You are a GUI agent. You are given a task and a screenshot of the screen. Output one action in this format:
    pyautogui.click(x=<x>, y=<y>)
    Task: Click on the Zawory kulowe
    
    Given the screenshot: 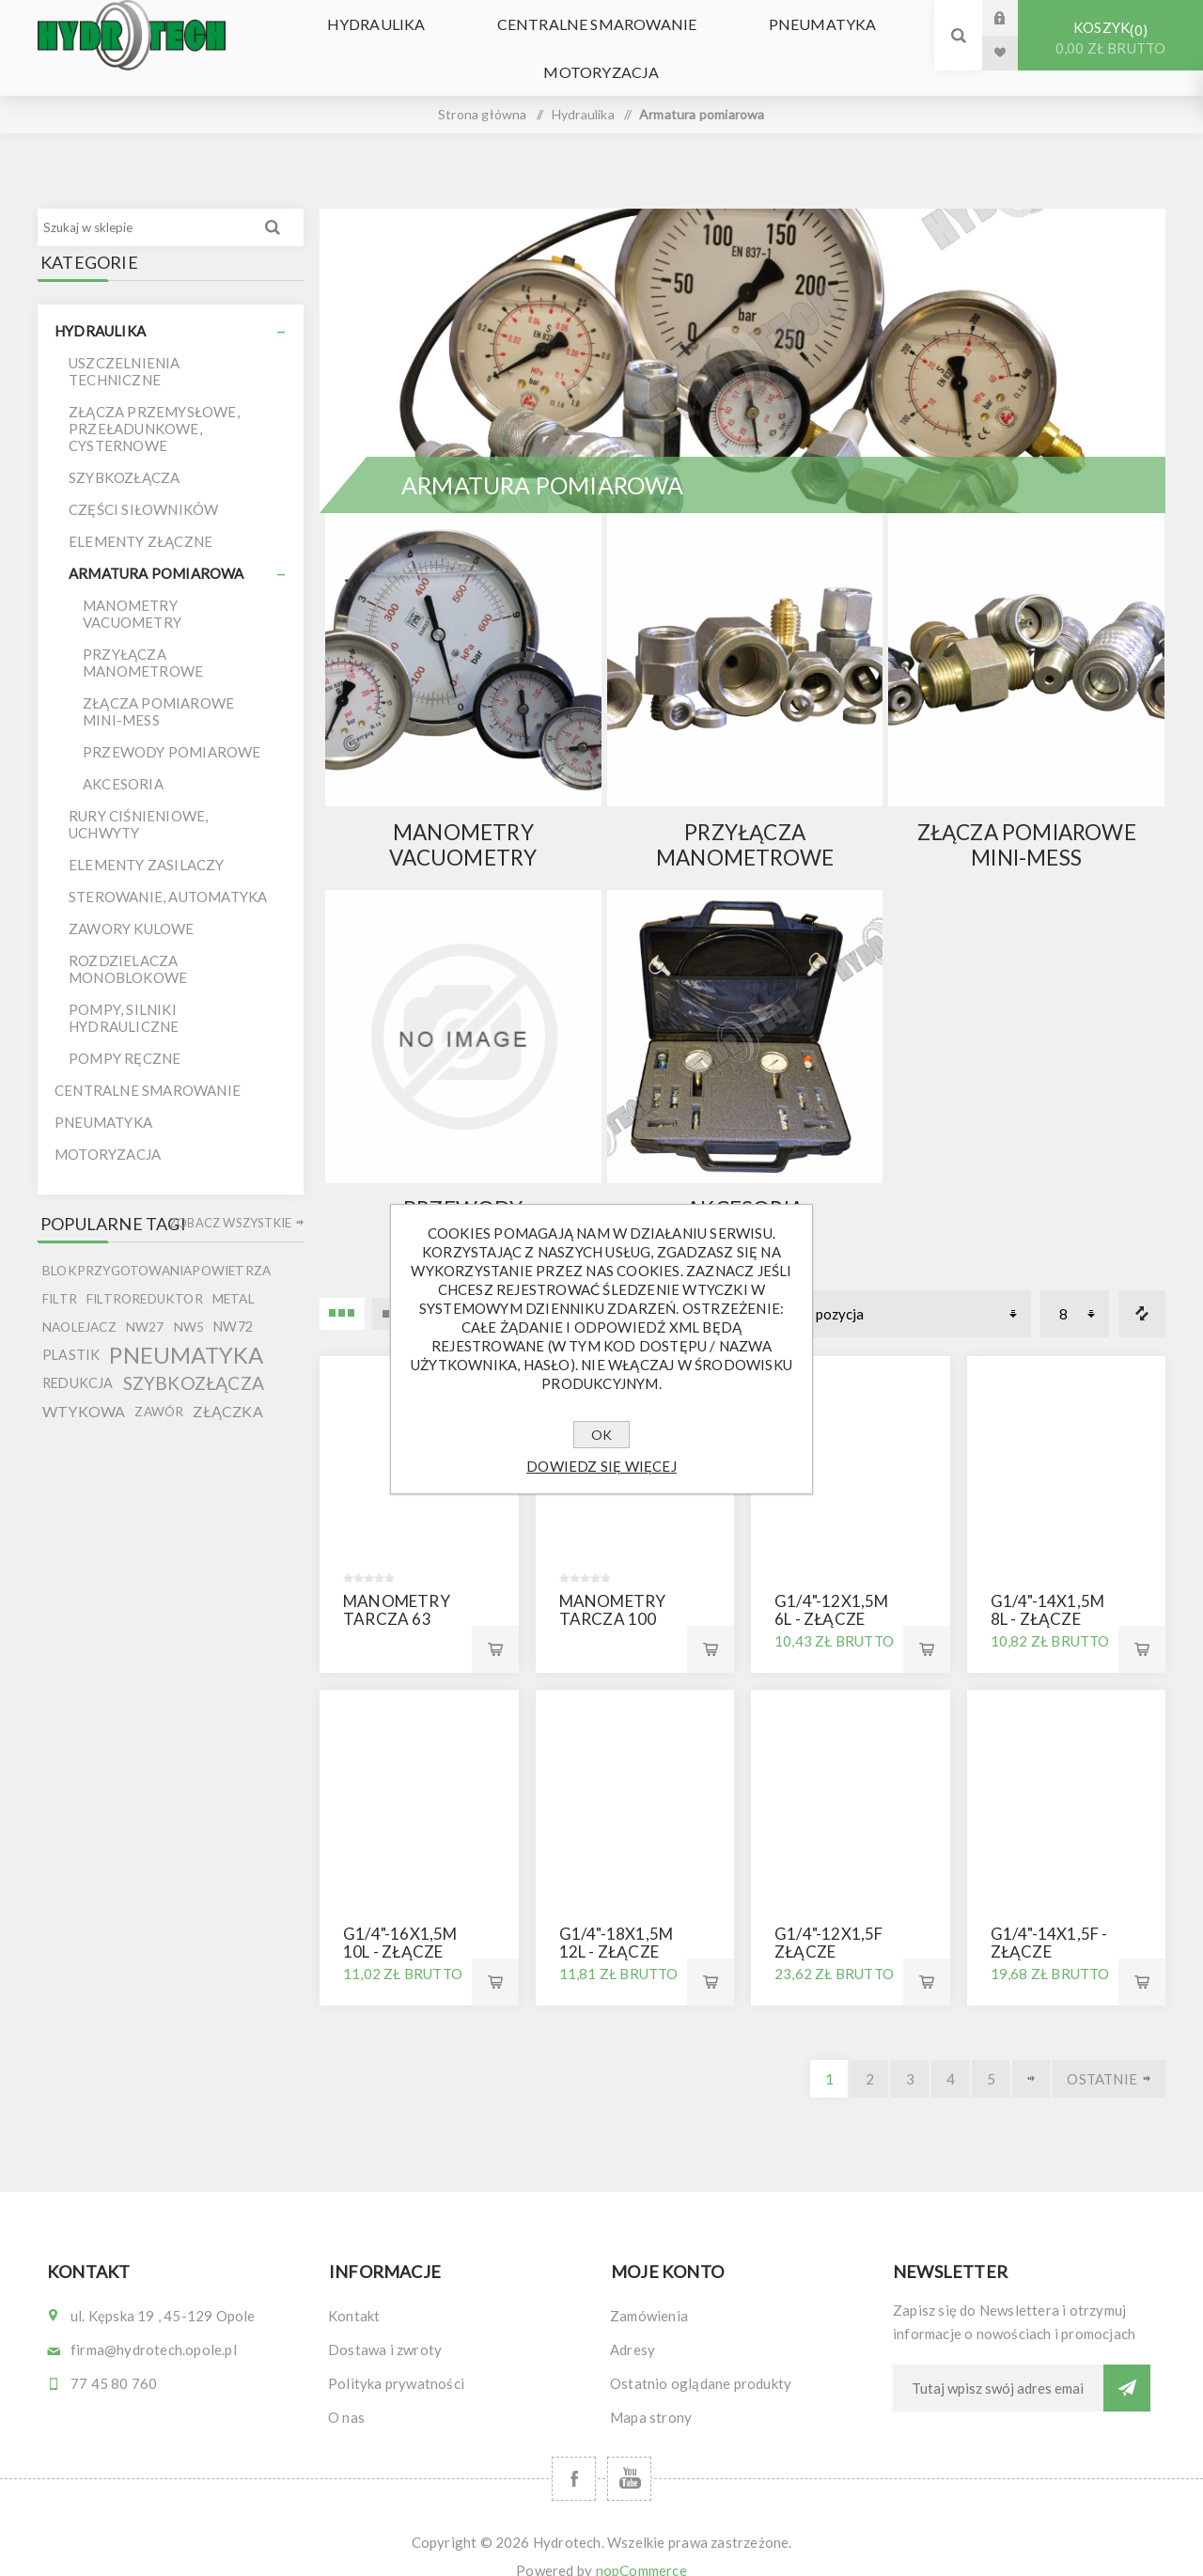 What is the action you would take?
    pyautogui.click(x=132, y=903)
    